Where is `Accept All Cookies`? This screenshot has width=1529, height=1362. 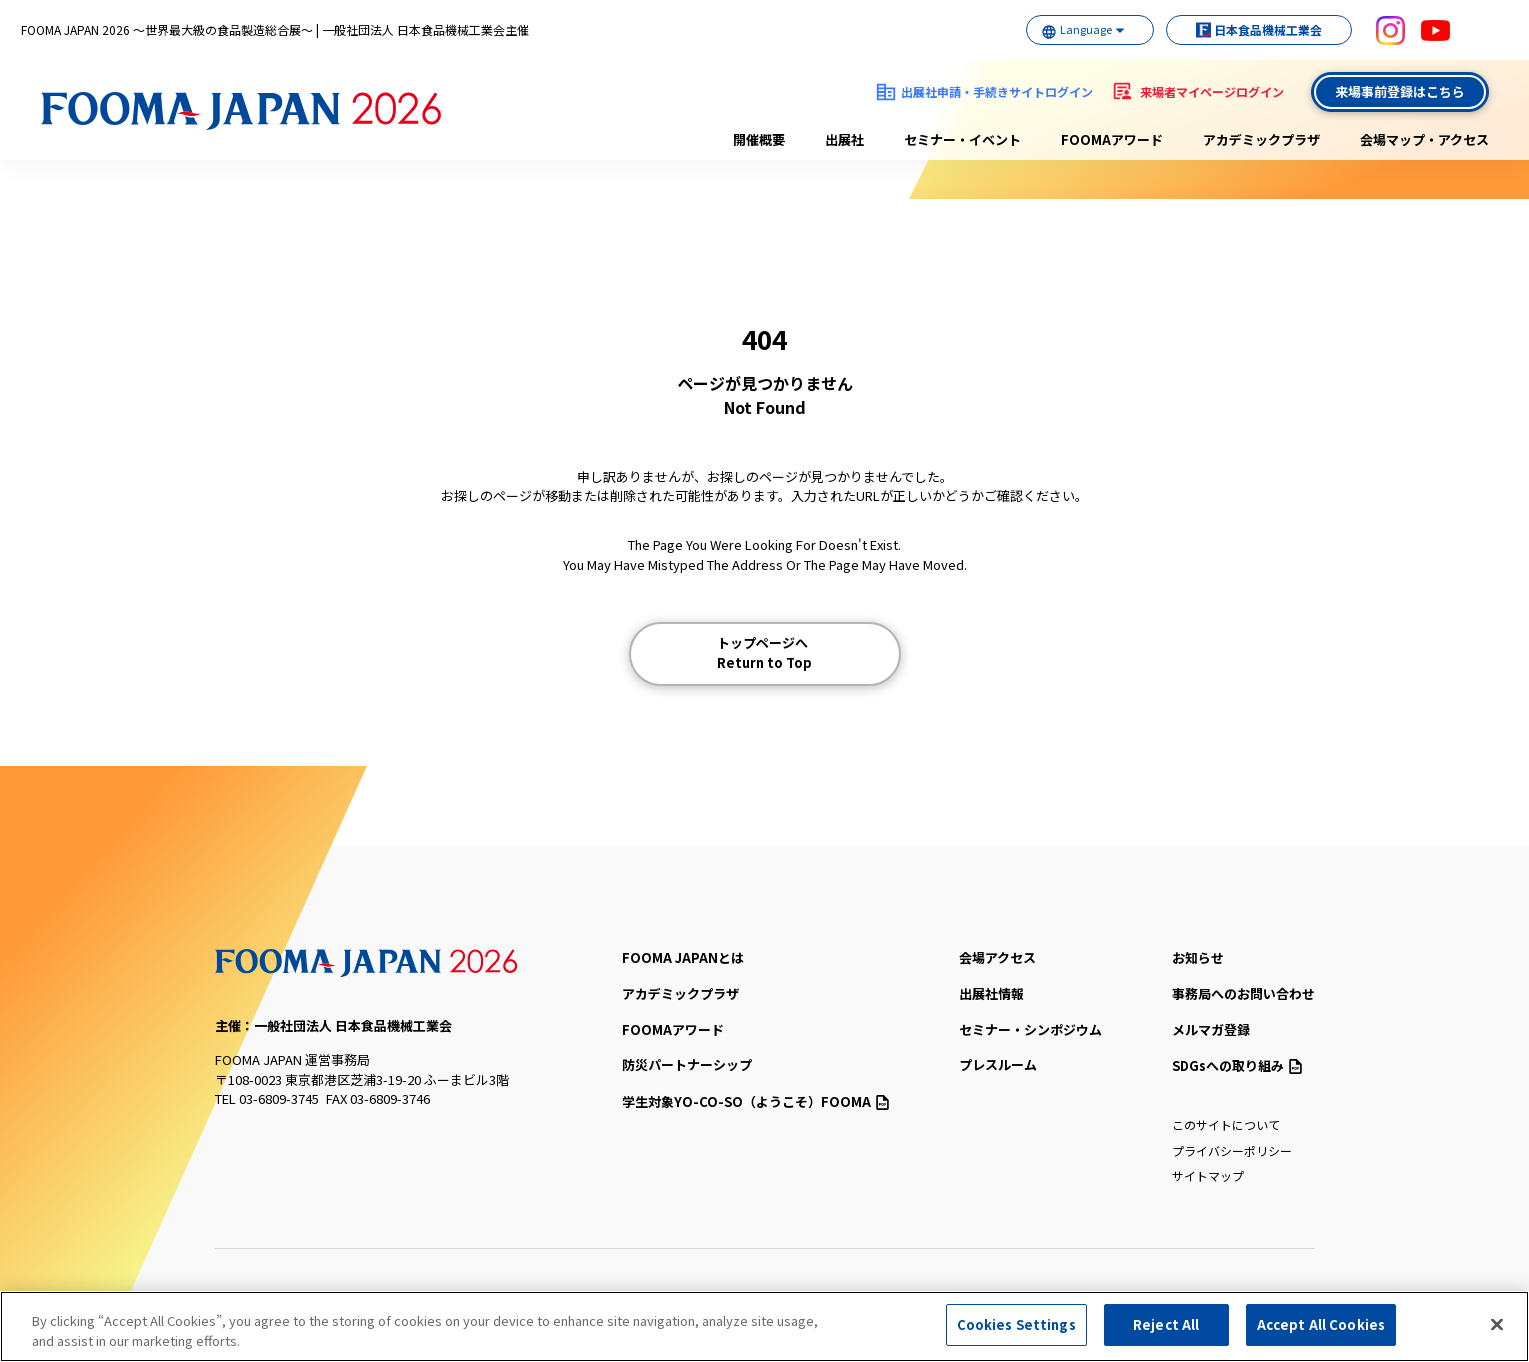
Accept All Cookies is located at coordinates (1321, 1324).